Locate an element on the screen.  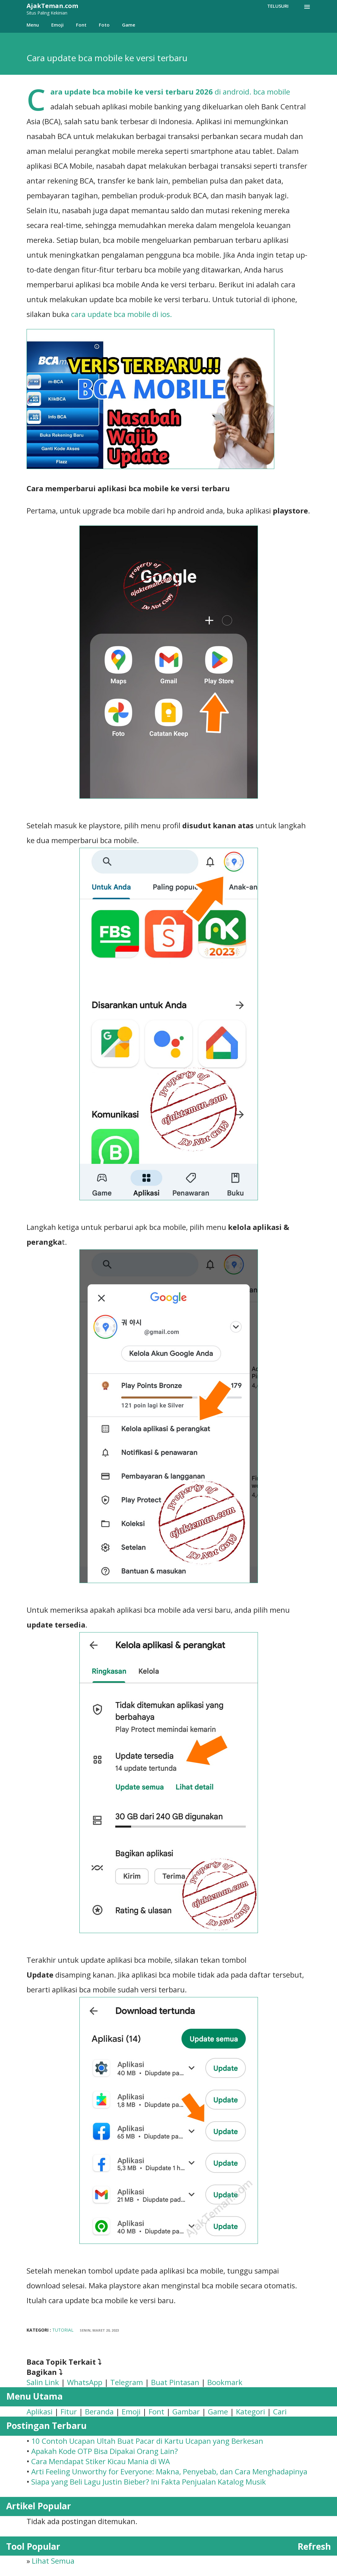
AjakTeman.com is located at coordinates (52, 6).